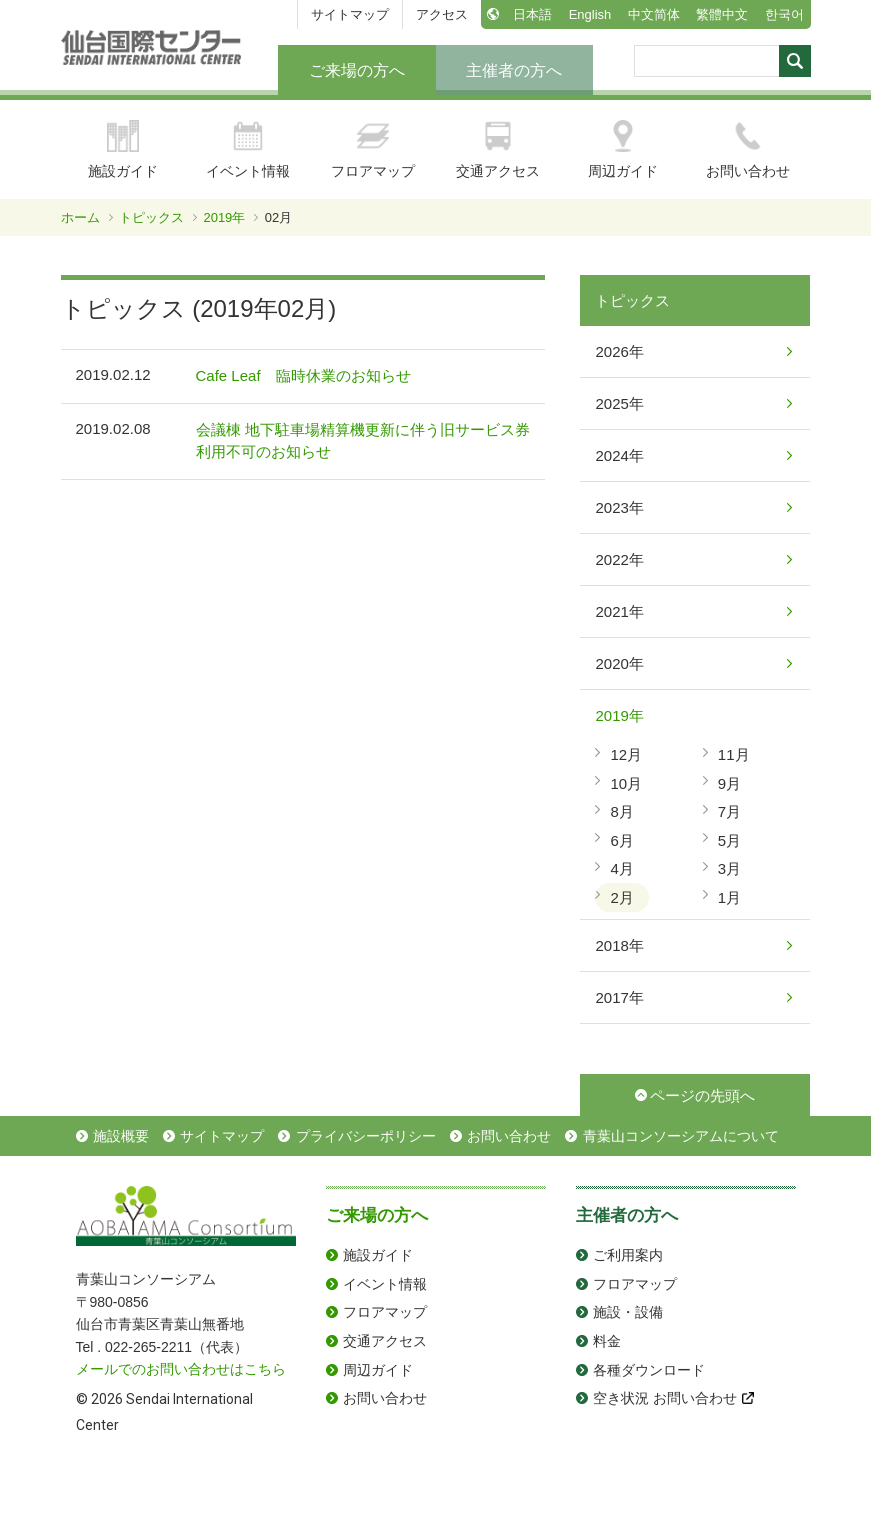 The image size is (871, 1513). I want to click on 2020年, so click(619, 663).